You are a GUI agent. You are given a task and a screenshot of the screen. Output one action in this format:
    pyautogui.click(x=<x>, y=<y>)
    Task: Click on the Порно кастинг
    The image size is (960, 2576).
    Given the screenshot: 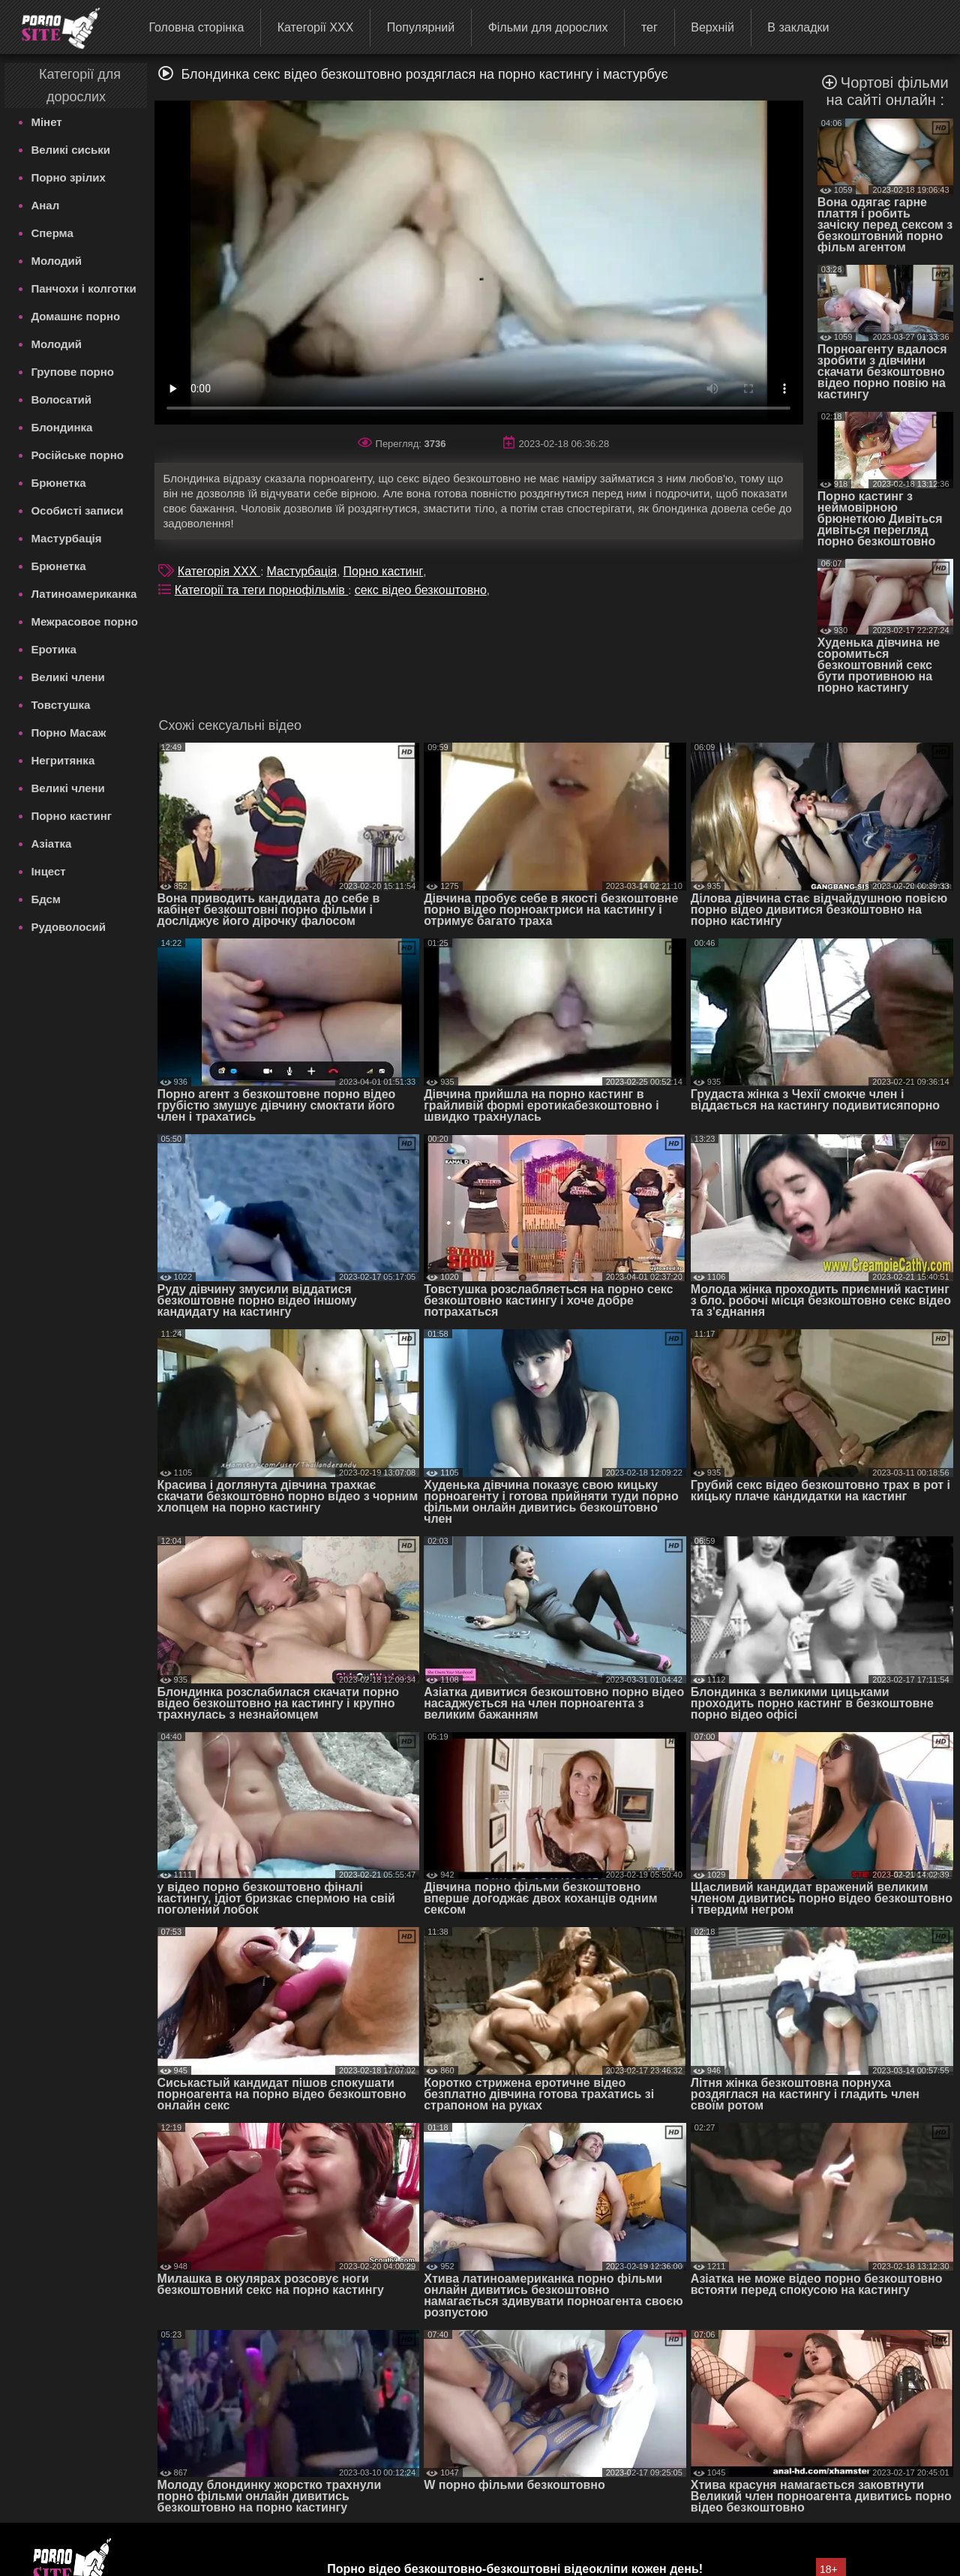 What is the action you would take?
    pyautogui.click(x=71, y=815)
    